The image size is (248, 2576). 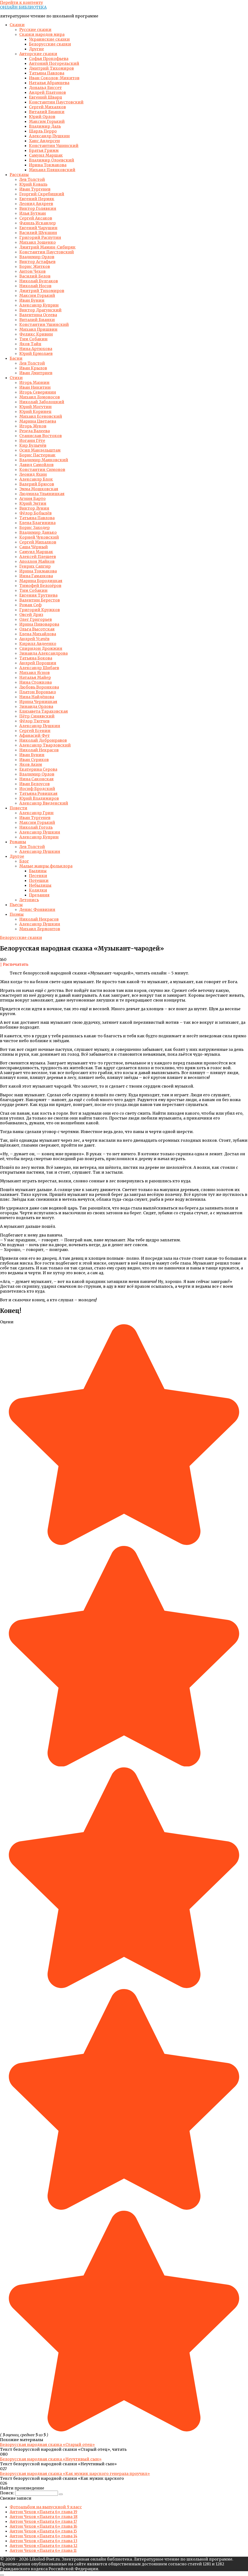 I want to click on Нина Стожкова, so click(x=35, y=682).